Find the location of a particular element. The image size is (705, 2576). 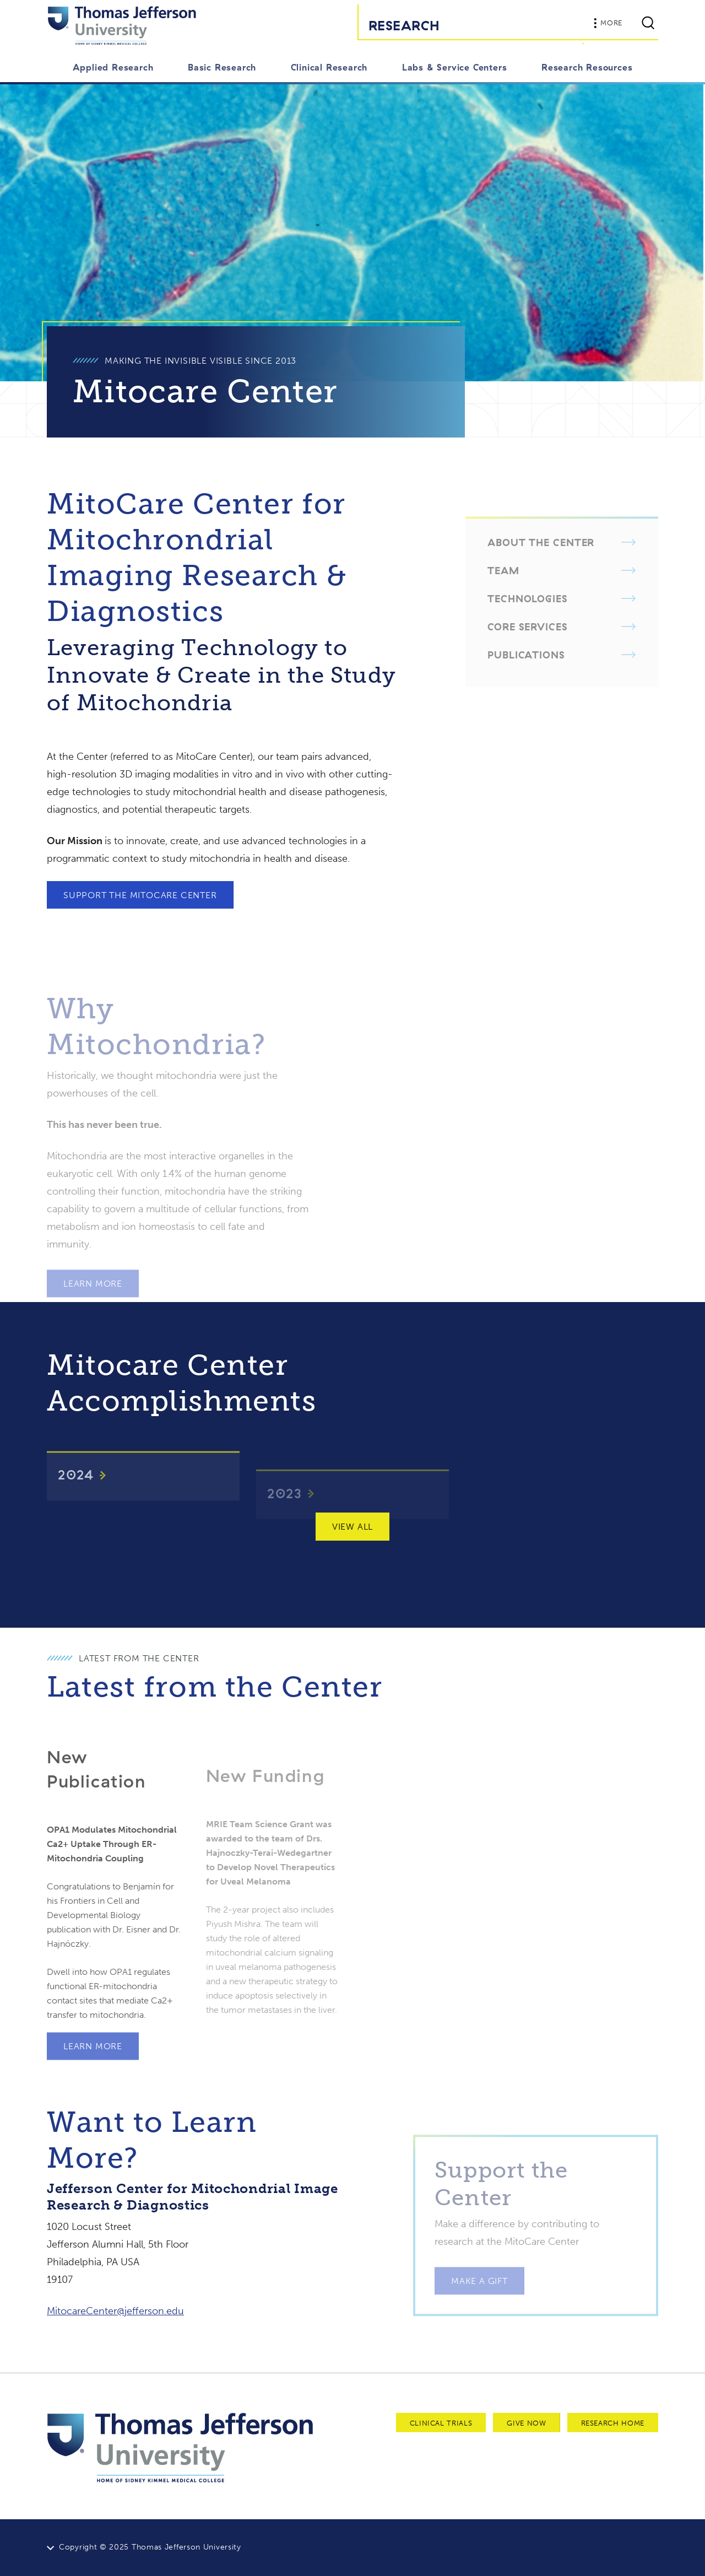

Team is located at coordinates (503, 585).